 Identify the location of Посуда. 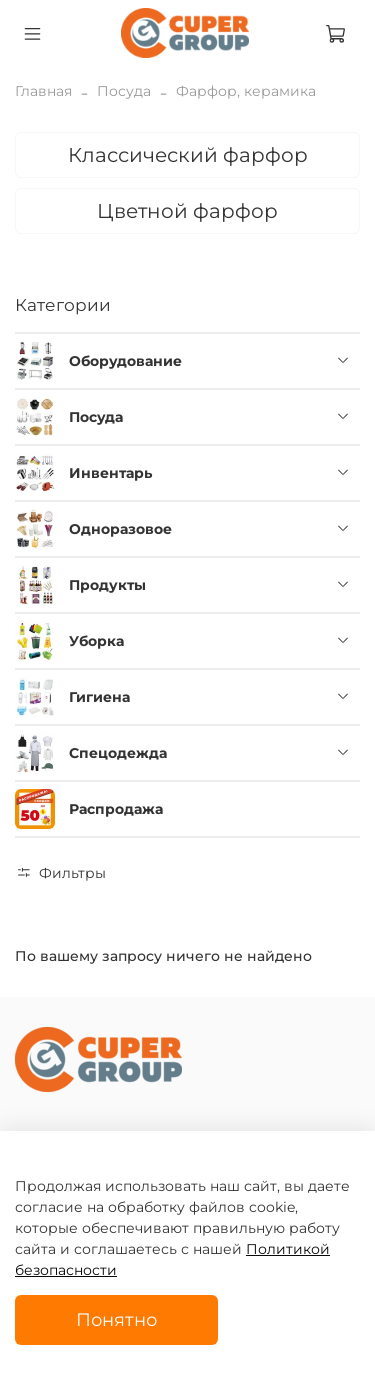
(124, 91).